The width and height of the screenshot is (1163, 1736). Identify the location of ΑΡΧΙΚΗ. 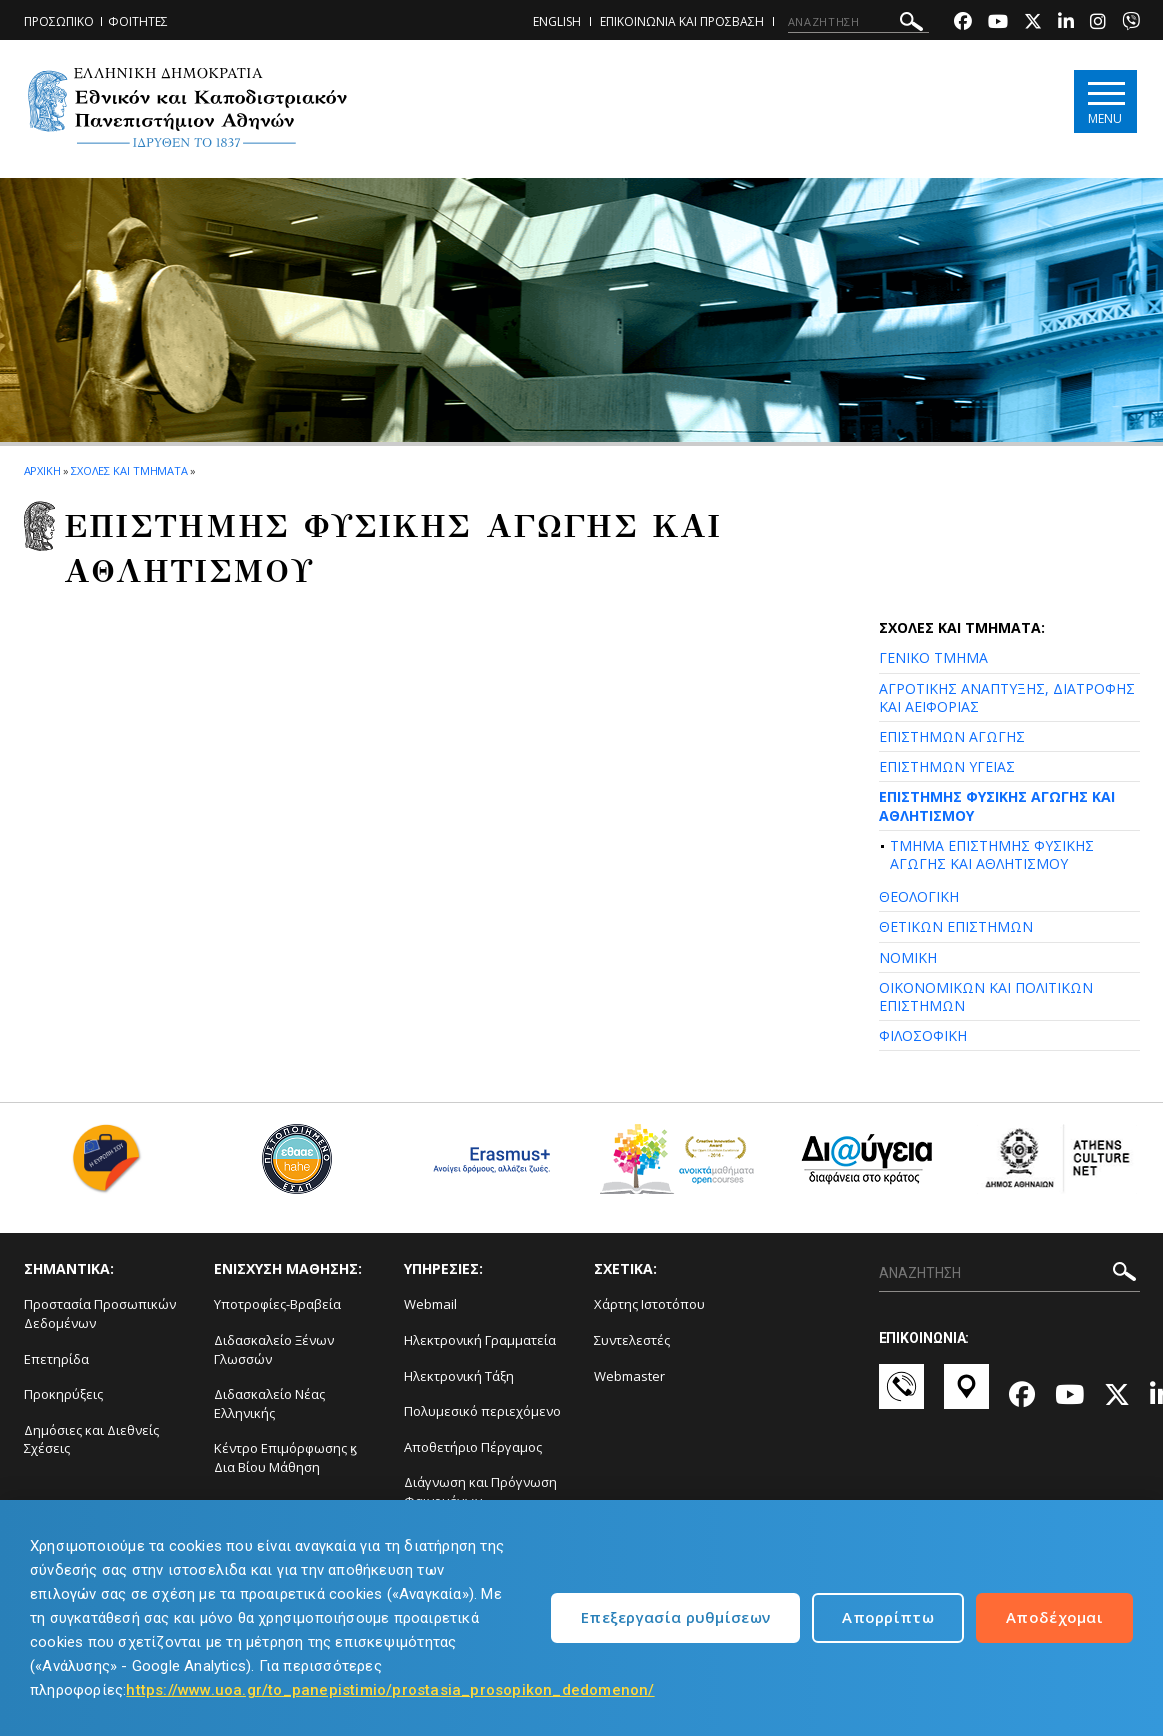
(42, 470).